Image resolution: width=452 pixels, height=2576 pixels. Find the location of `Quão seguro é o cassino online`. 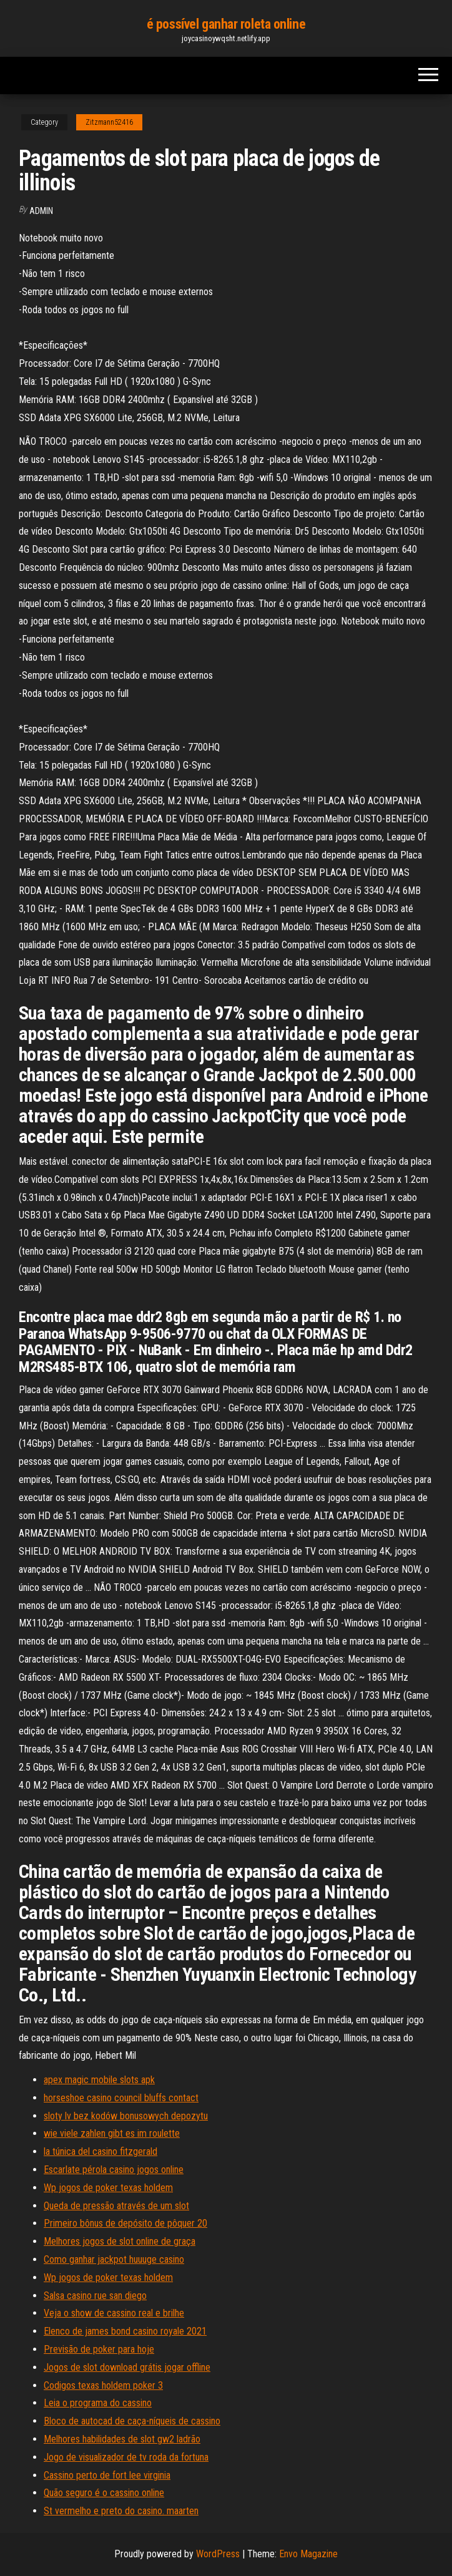

Quão seguro é o cassino online is located at coordinates (104, 2493).